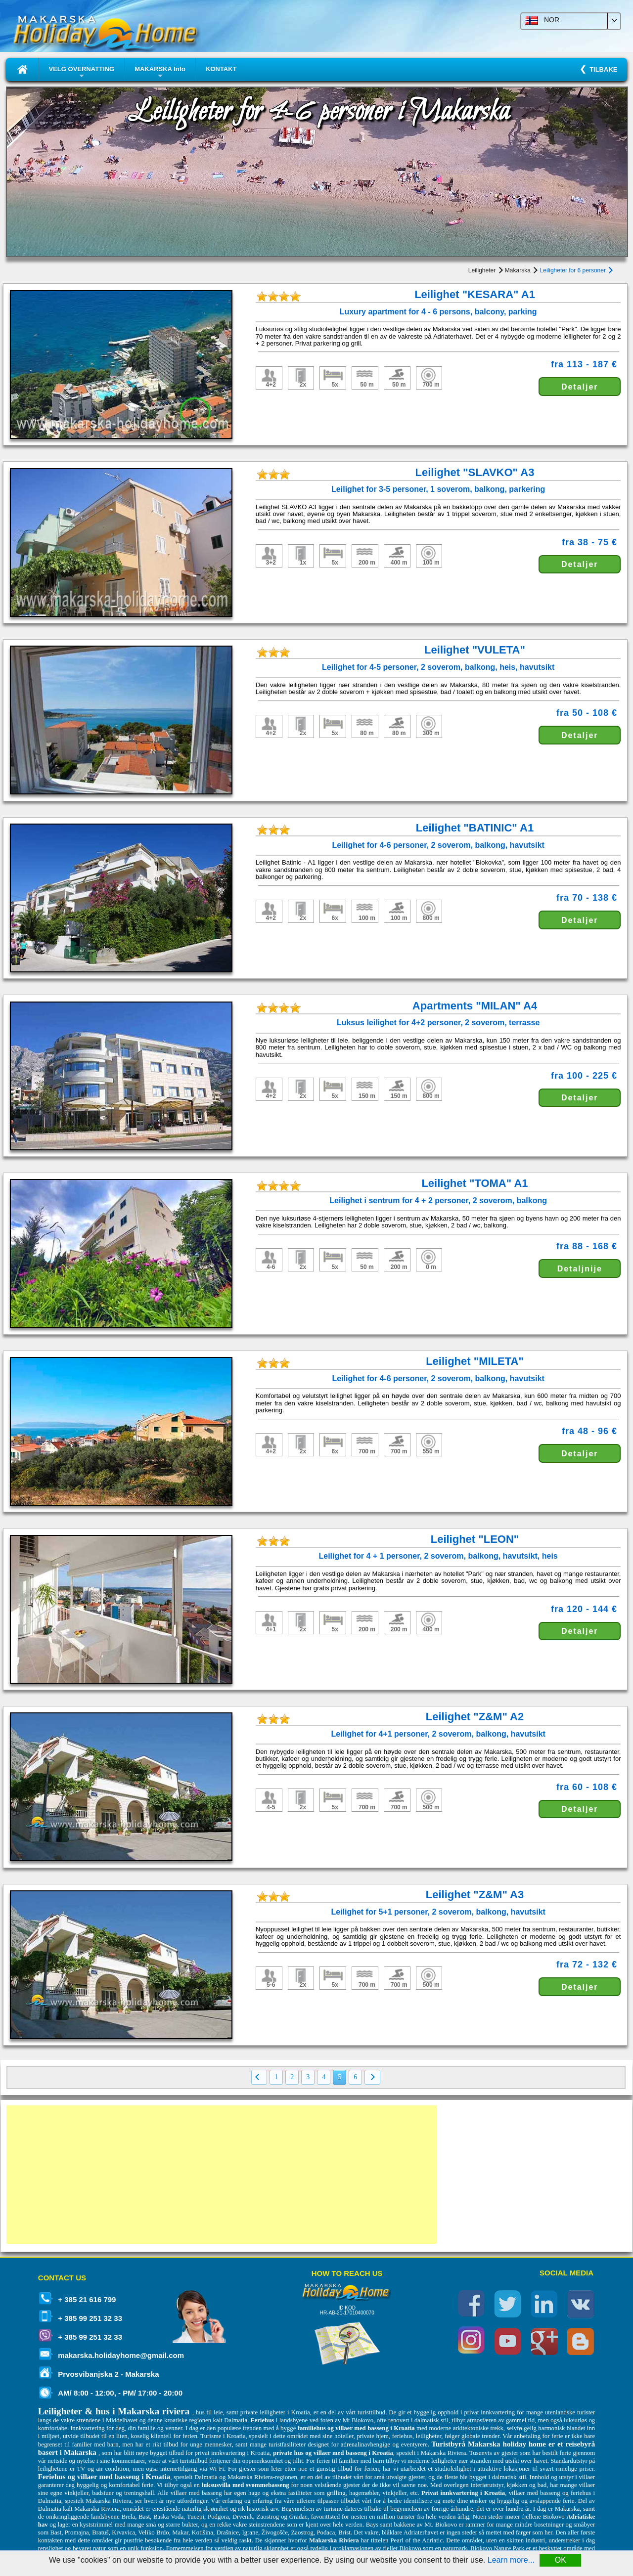 The height and width of the screenshot is (2576, 633). Describe the element at coordinates (475, 1361) in the screenshot. I see `Leilighet "MILETA"` at that location.